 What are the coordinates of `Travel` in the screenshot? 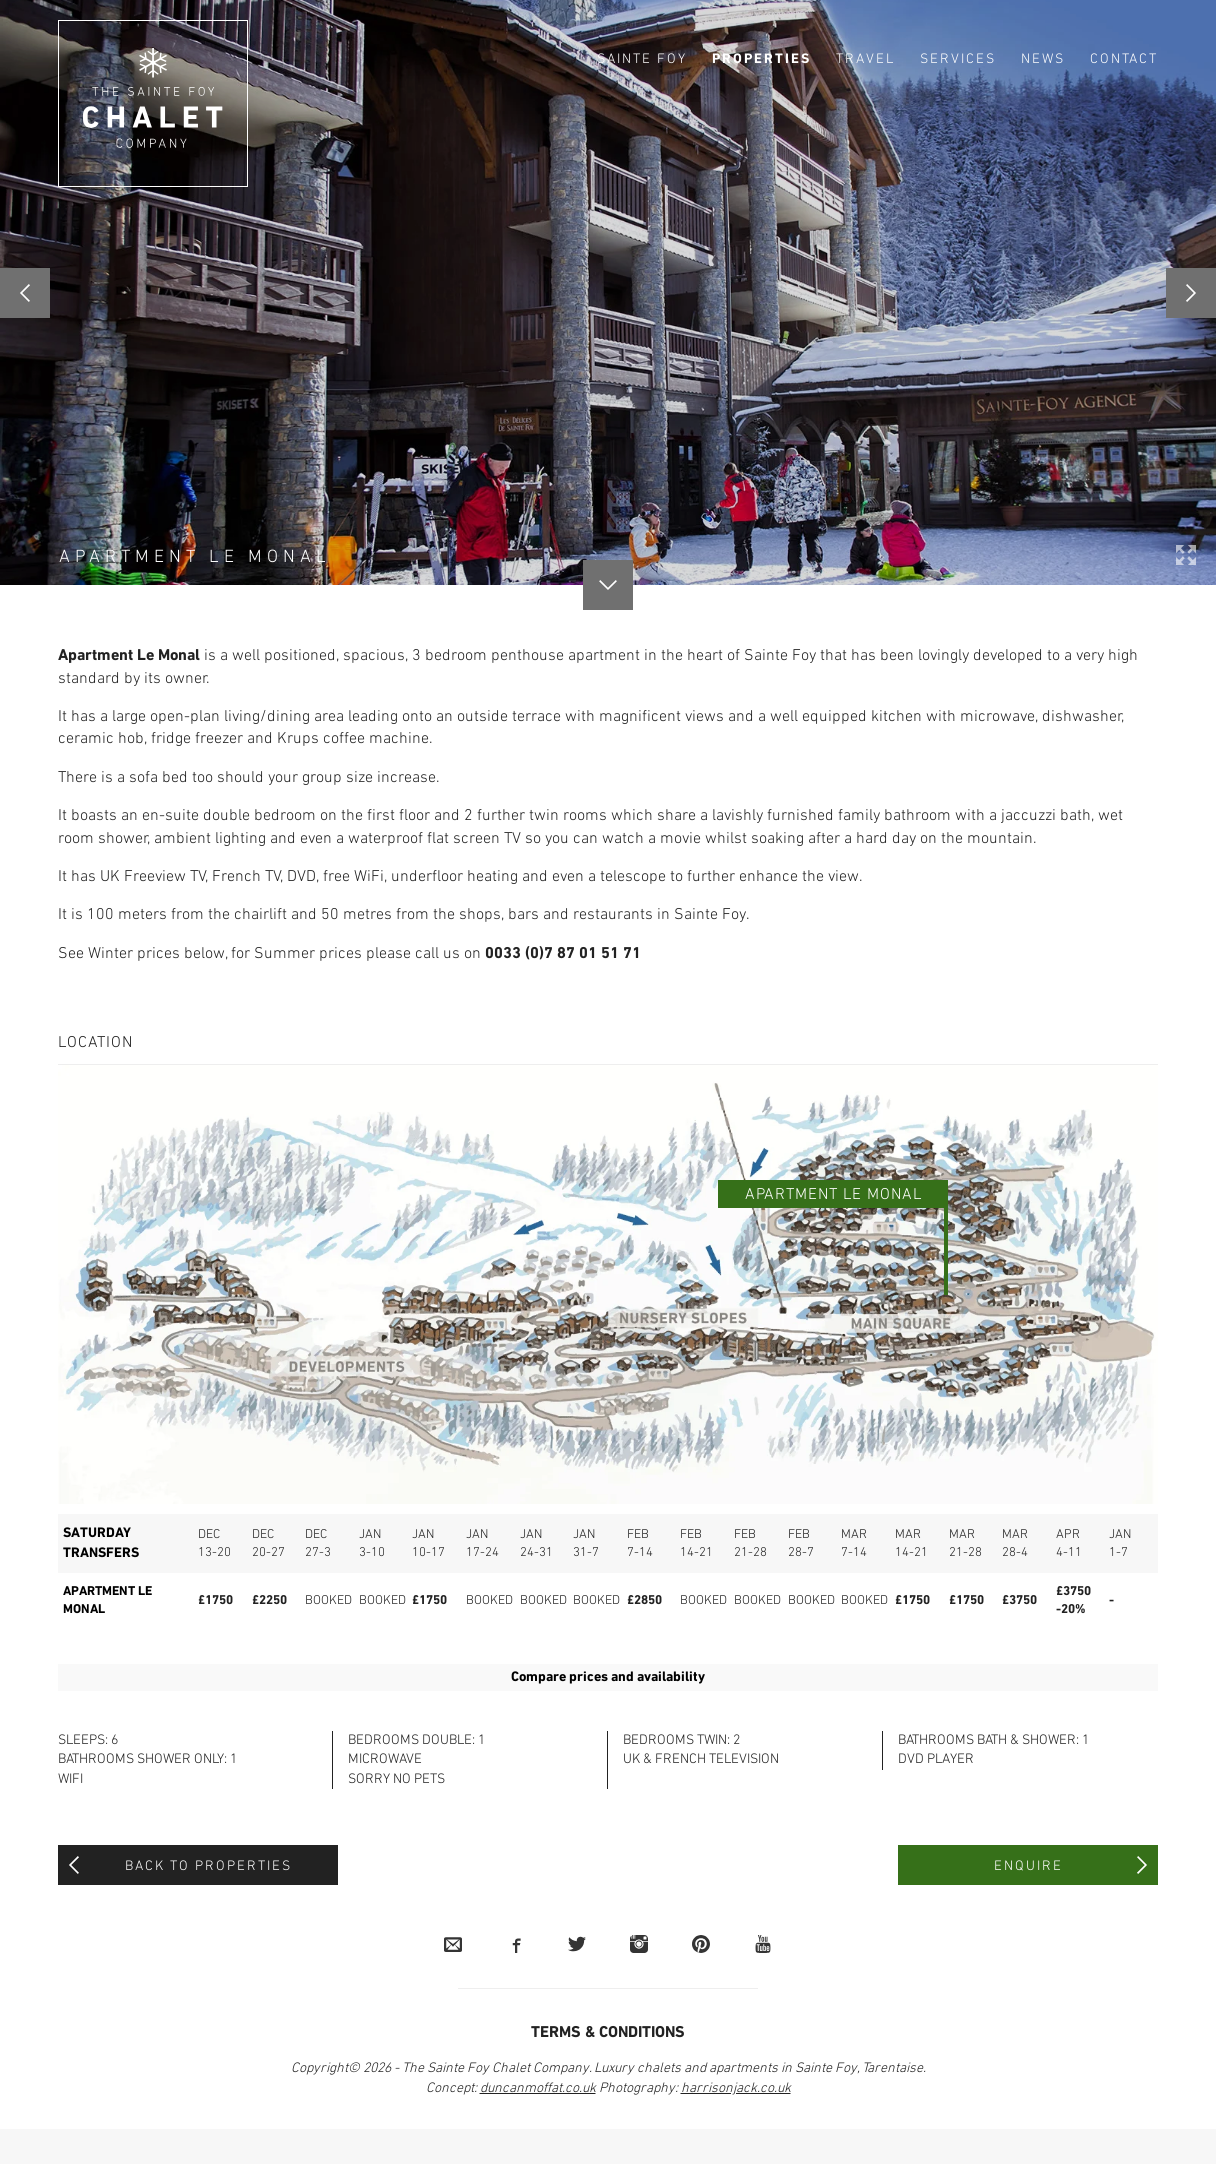 It's located at (865, 59).